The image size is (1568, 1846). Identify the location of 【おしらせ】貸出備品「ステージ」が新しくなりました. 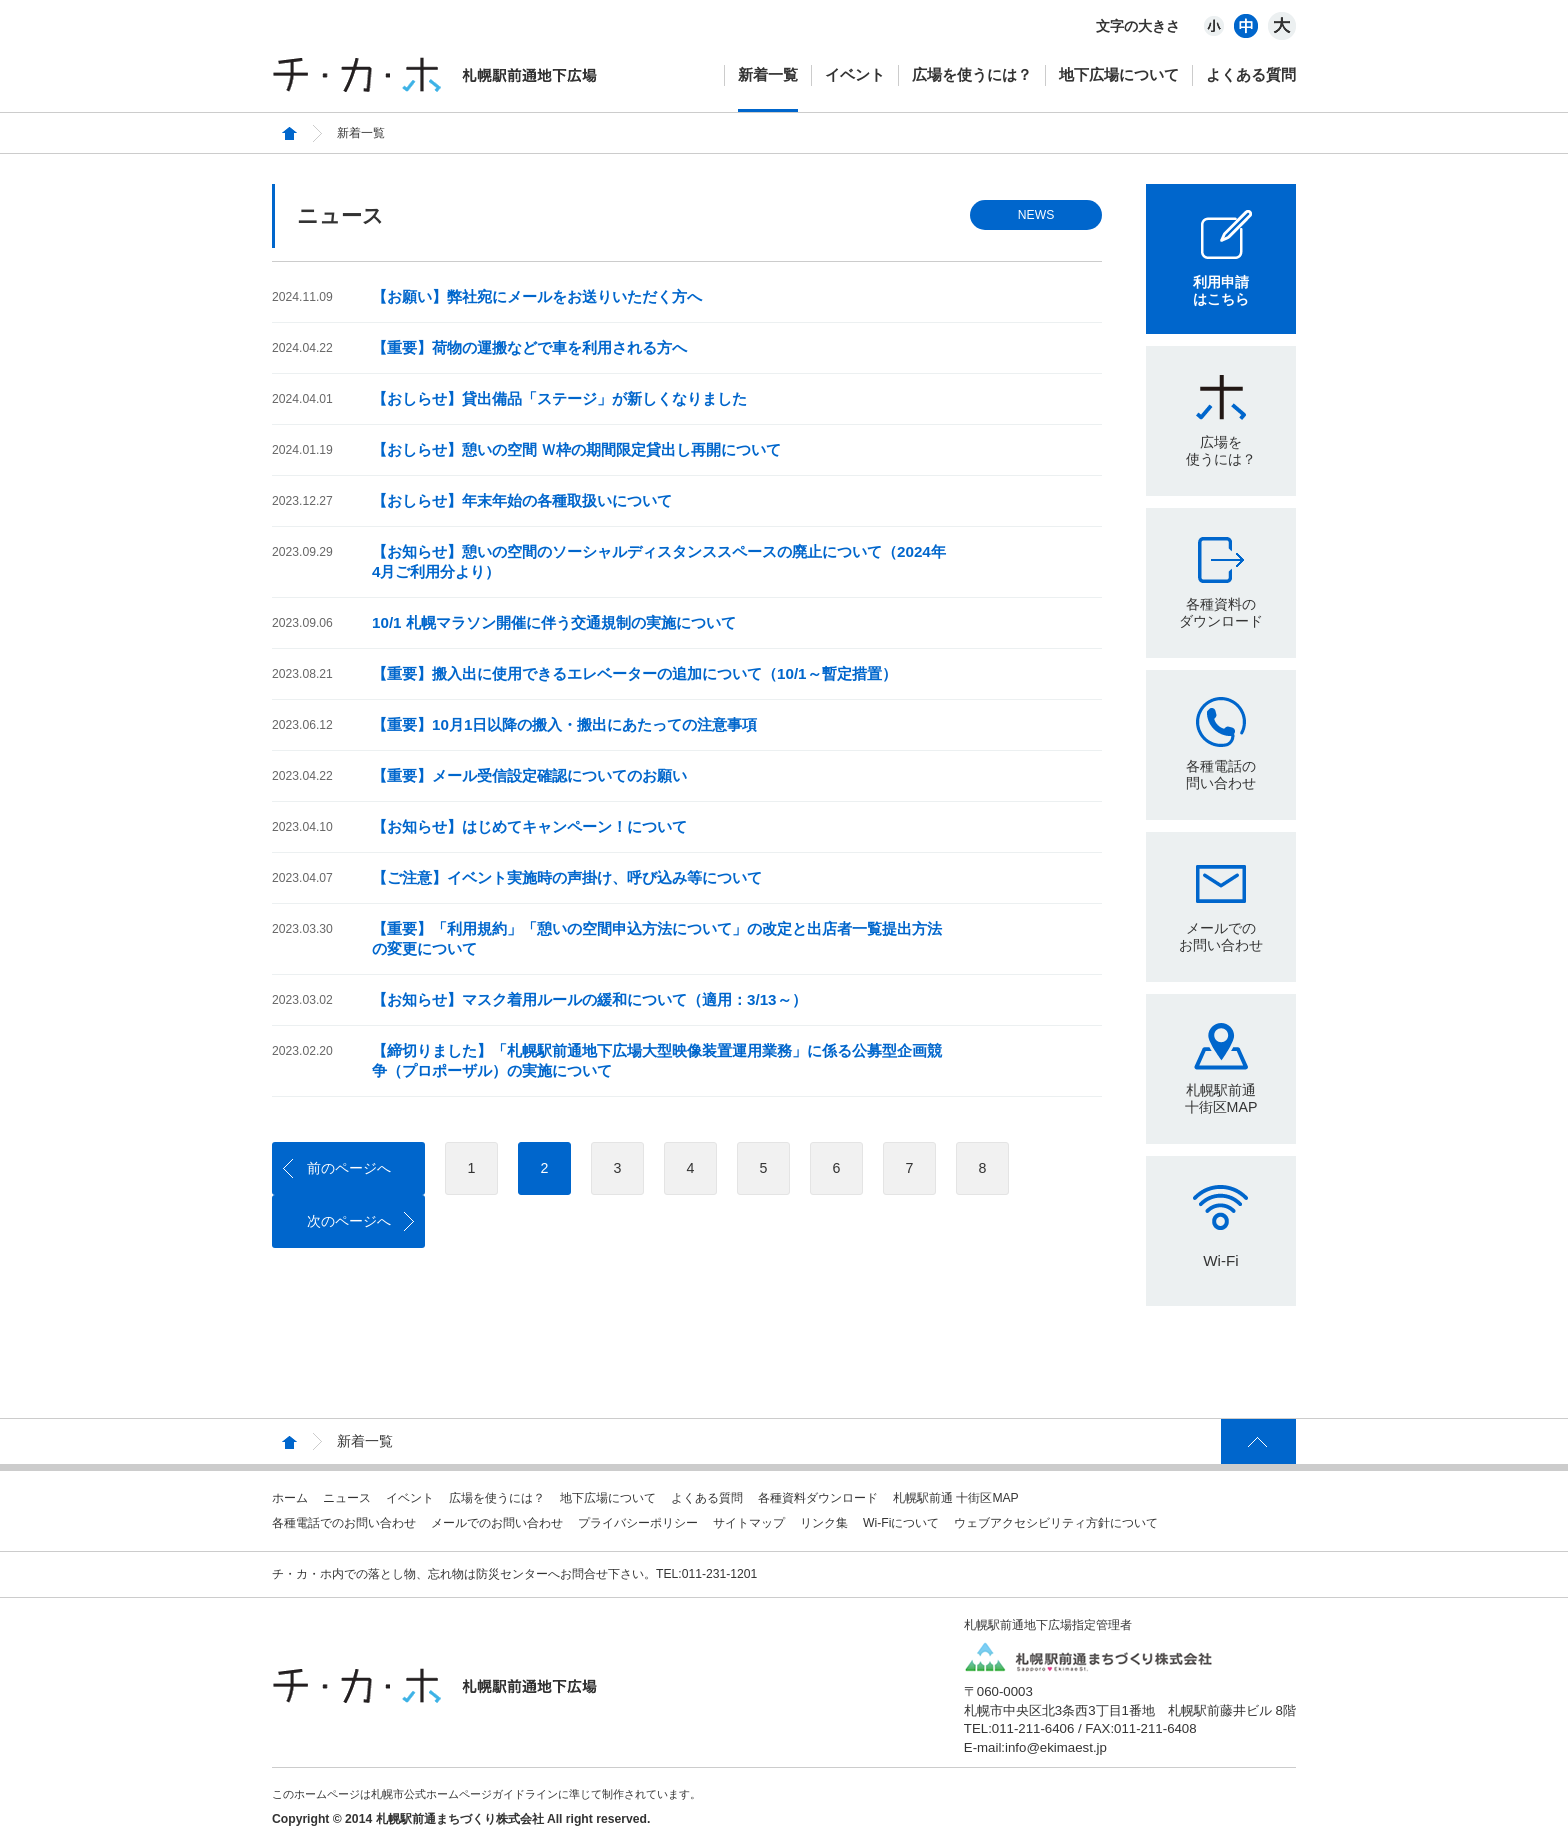
(559, 398).